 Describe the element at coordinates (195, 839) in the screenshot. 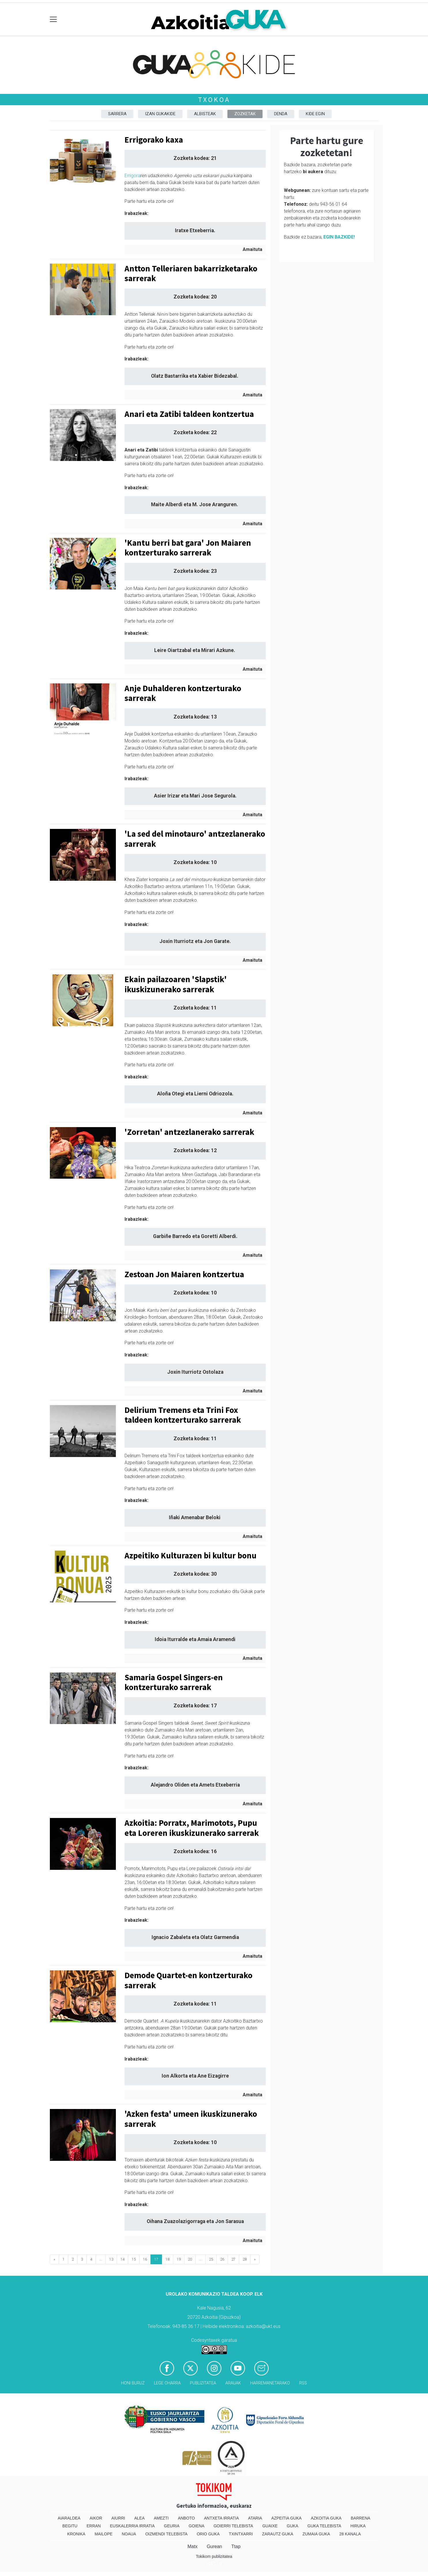

I see `'La sed del minotauro' antzezlanerako sarrerak` at that location.